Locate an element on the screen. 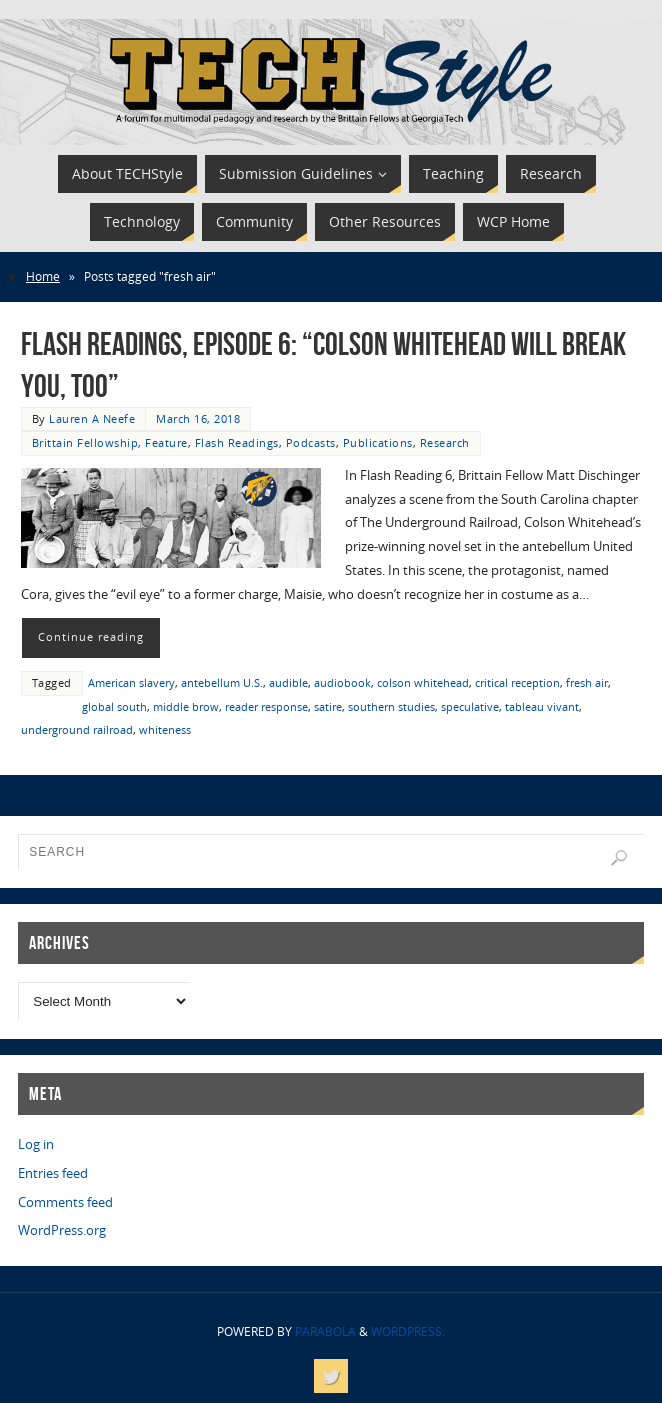 The image size is (662, 1403). tableau vivant is located at coordinates (542, 706).